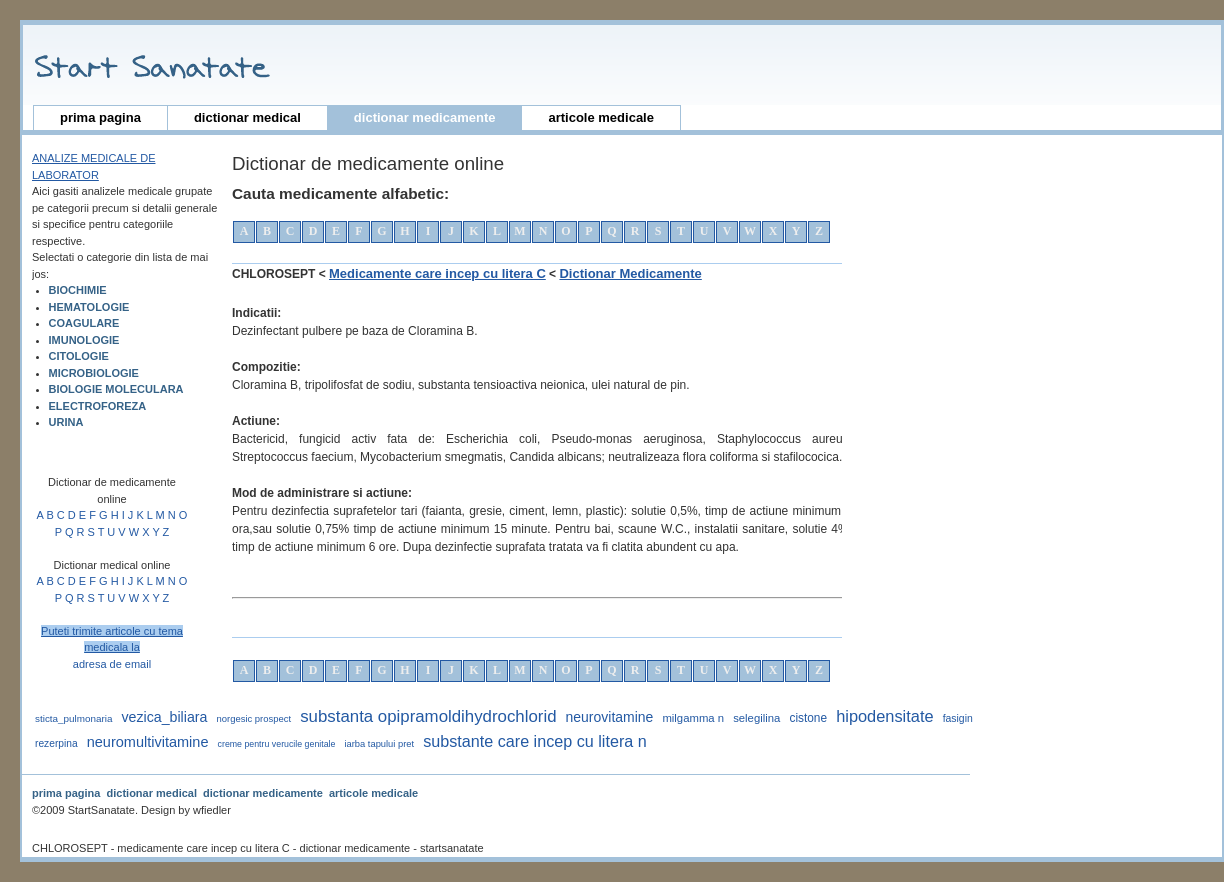  What do you see at coordinates (98, 406) in the screenshot?
I see `ELECTROFOREZA` at bounding box center [98, 406].